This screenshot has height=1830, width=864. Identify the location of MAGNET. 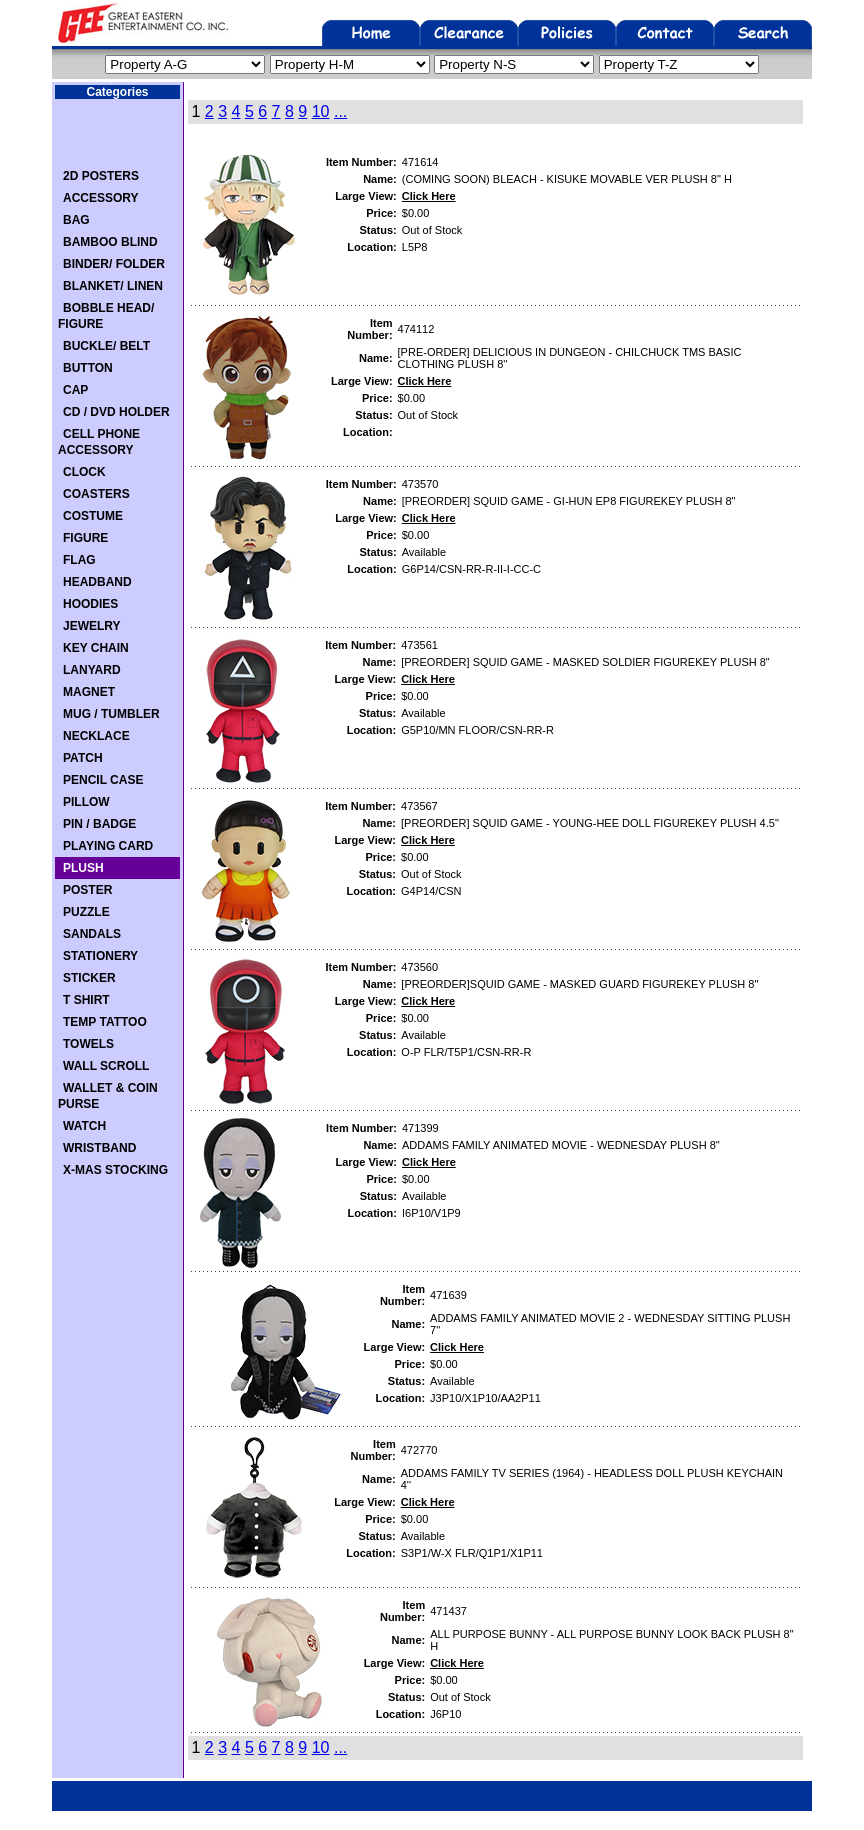
(89, 692).